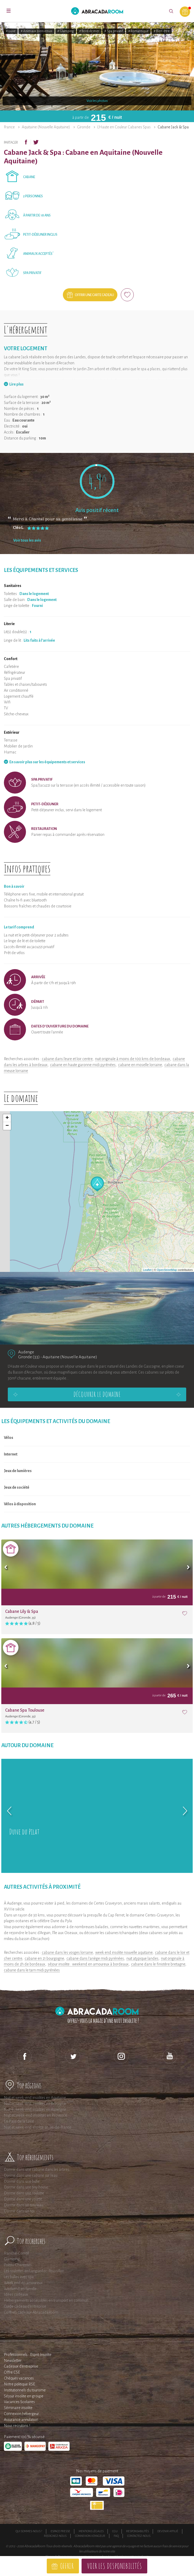  Describe the element at coordinates (115, 2531) in the screenshot. I see `CGU` at that location.